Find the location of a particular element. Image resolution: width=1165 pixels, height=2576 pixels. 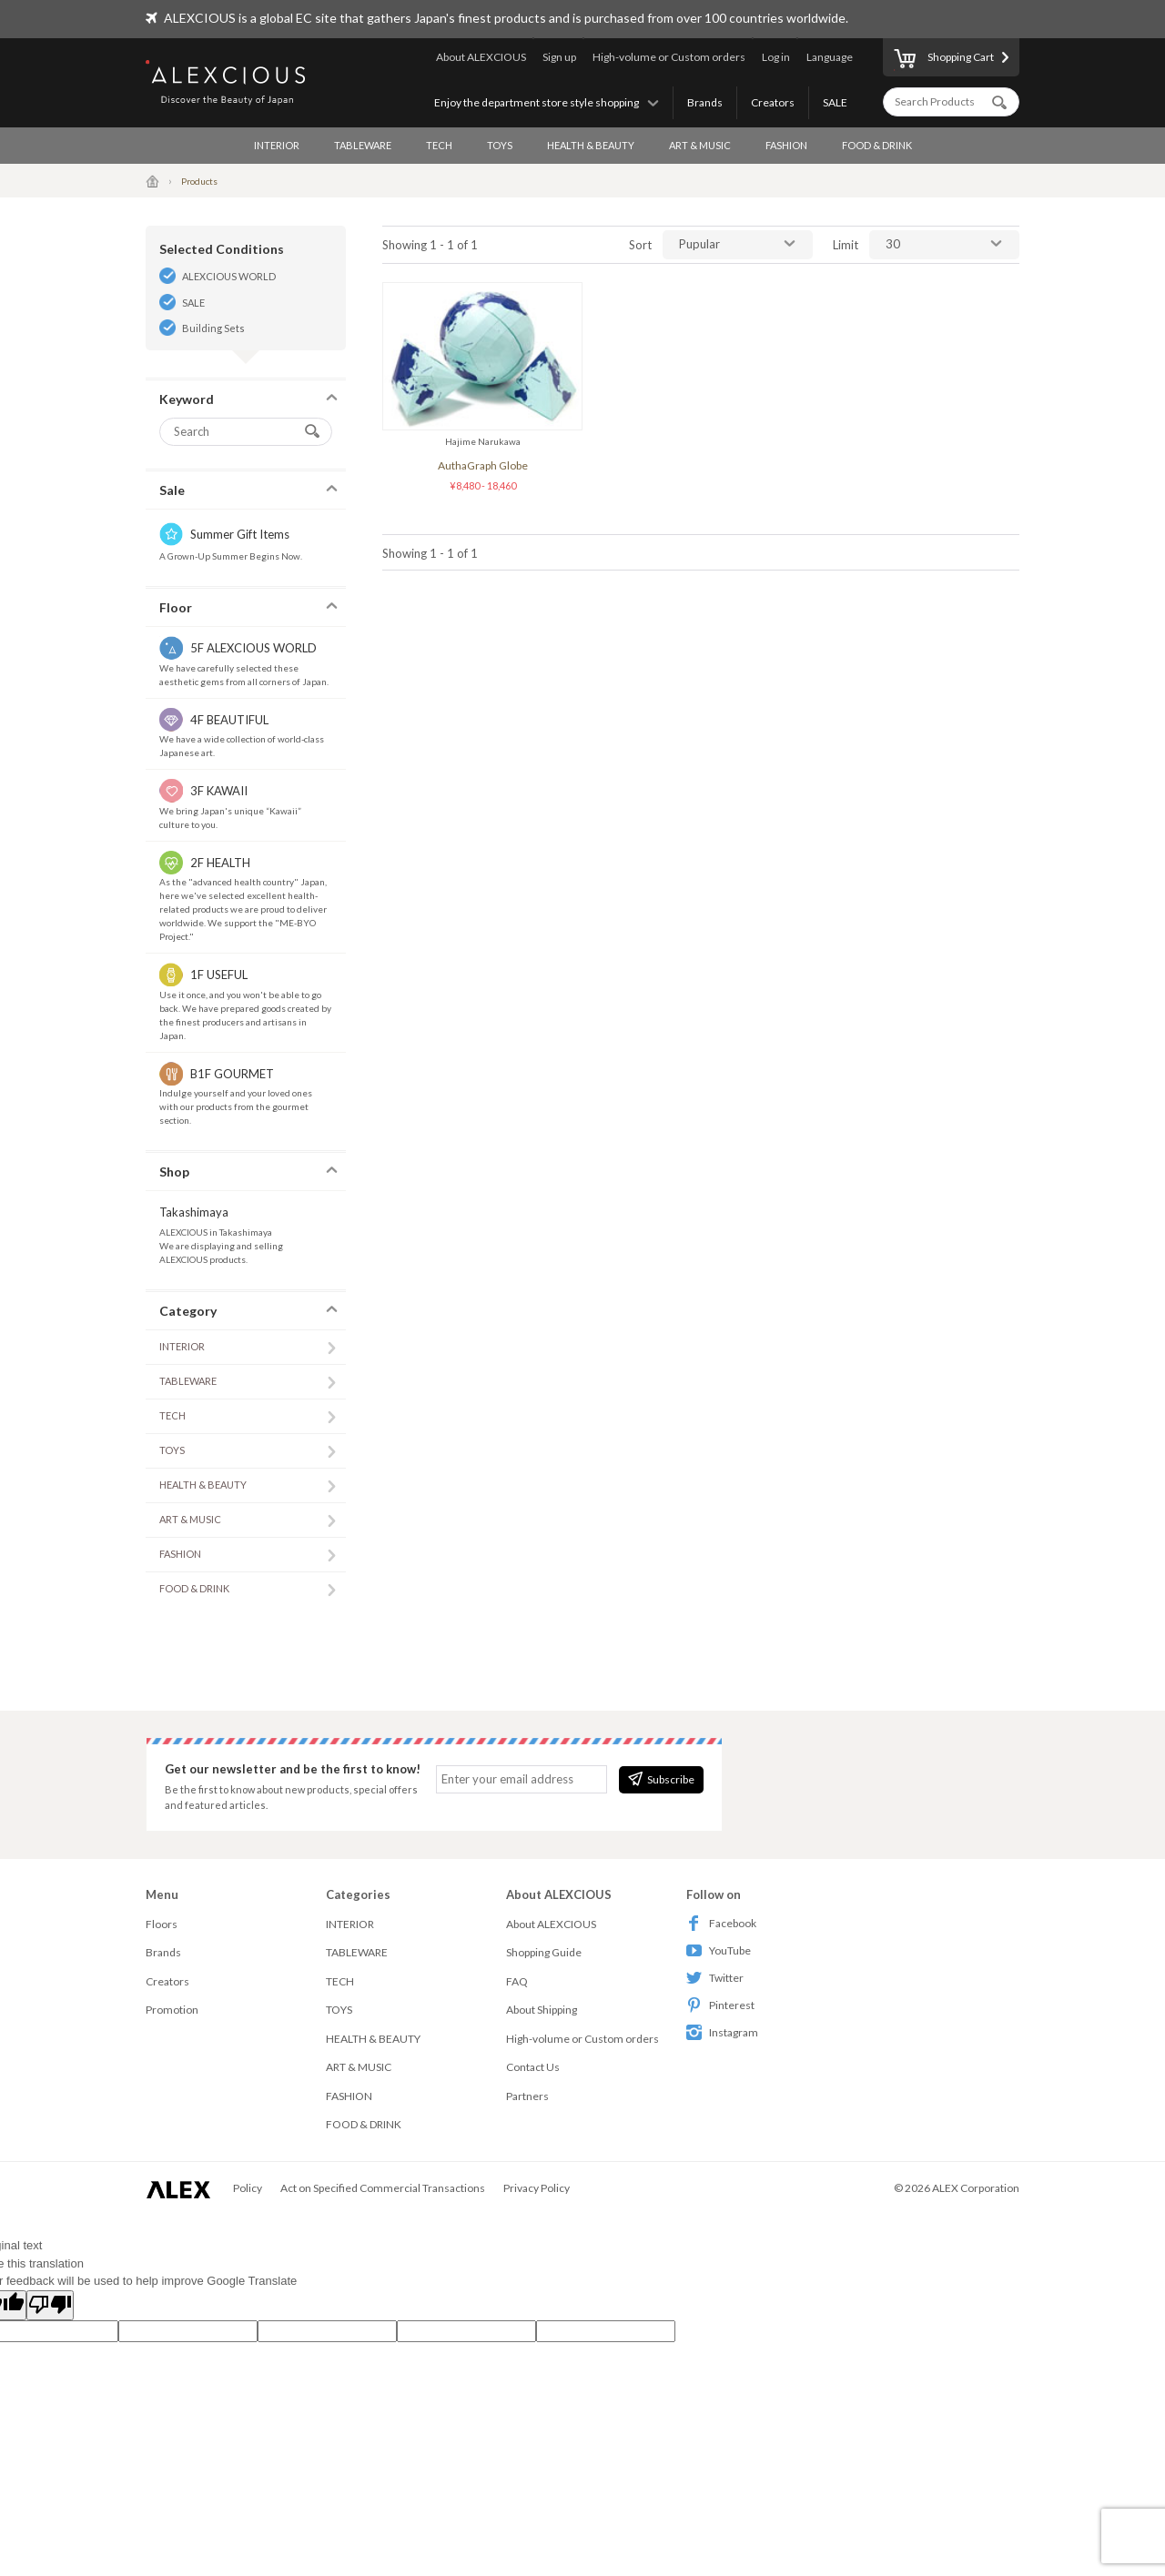

YouTube is located at coordinates (718, 1950).